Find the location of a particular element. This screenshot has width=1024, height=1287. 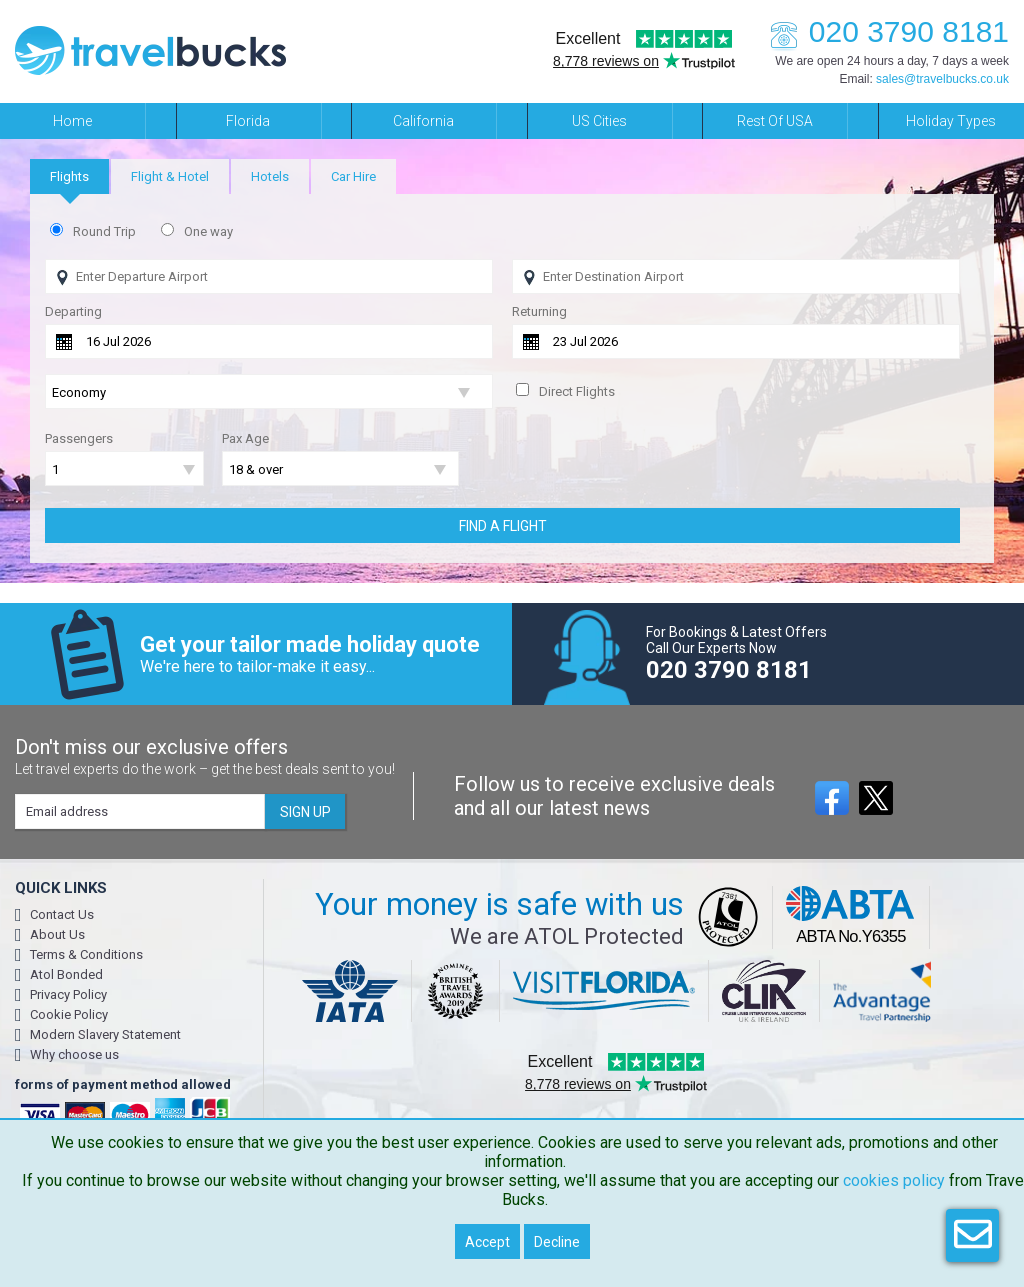

Departing is located at coordinates (73, 311).